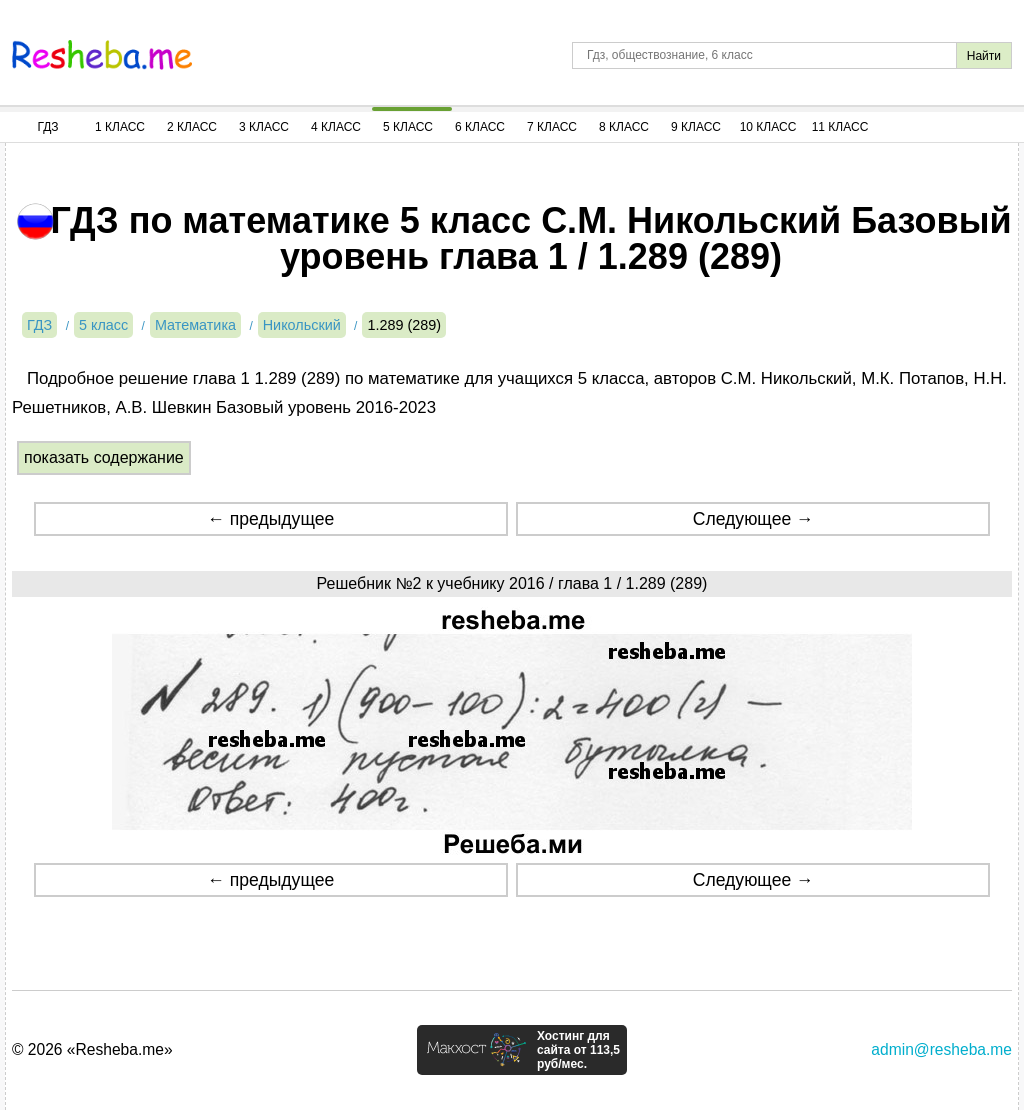 This screenshot has width=1024, height=1110. I want to click on 2 Класс, so click(192, 127).